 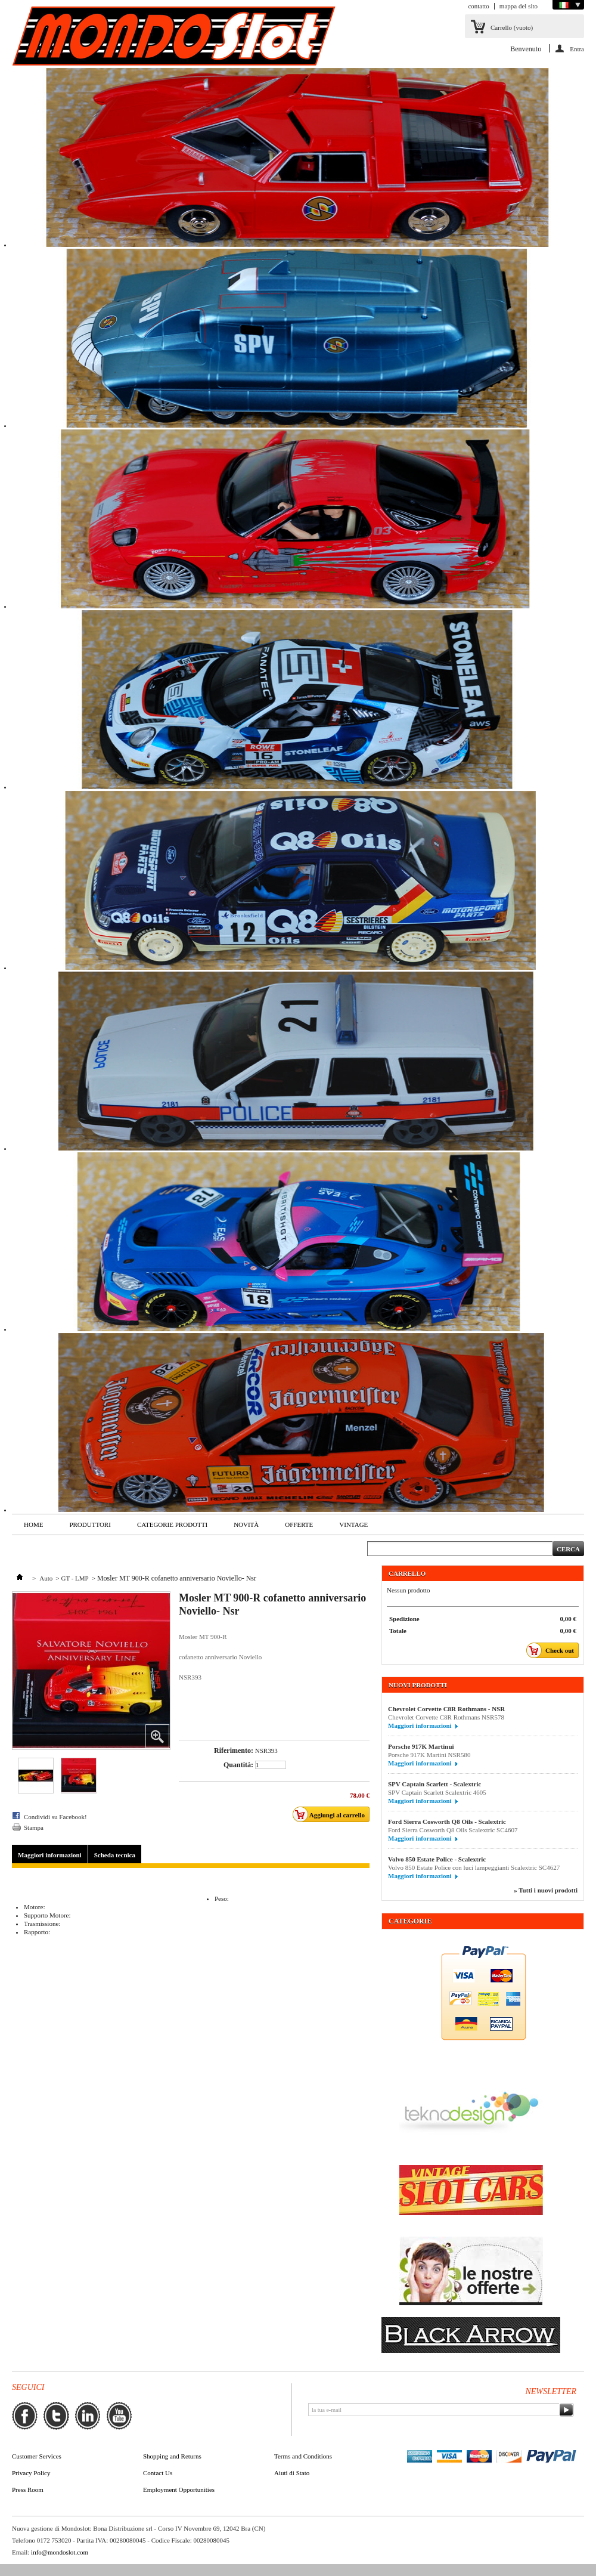 What do you see at coordinates (50, 1854) in the screenshot?
I see `Maggiori informazioni` at bounding box center [50, 1854].